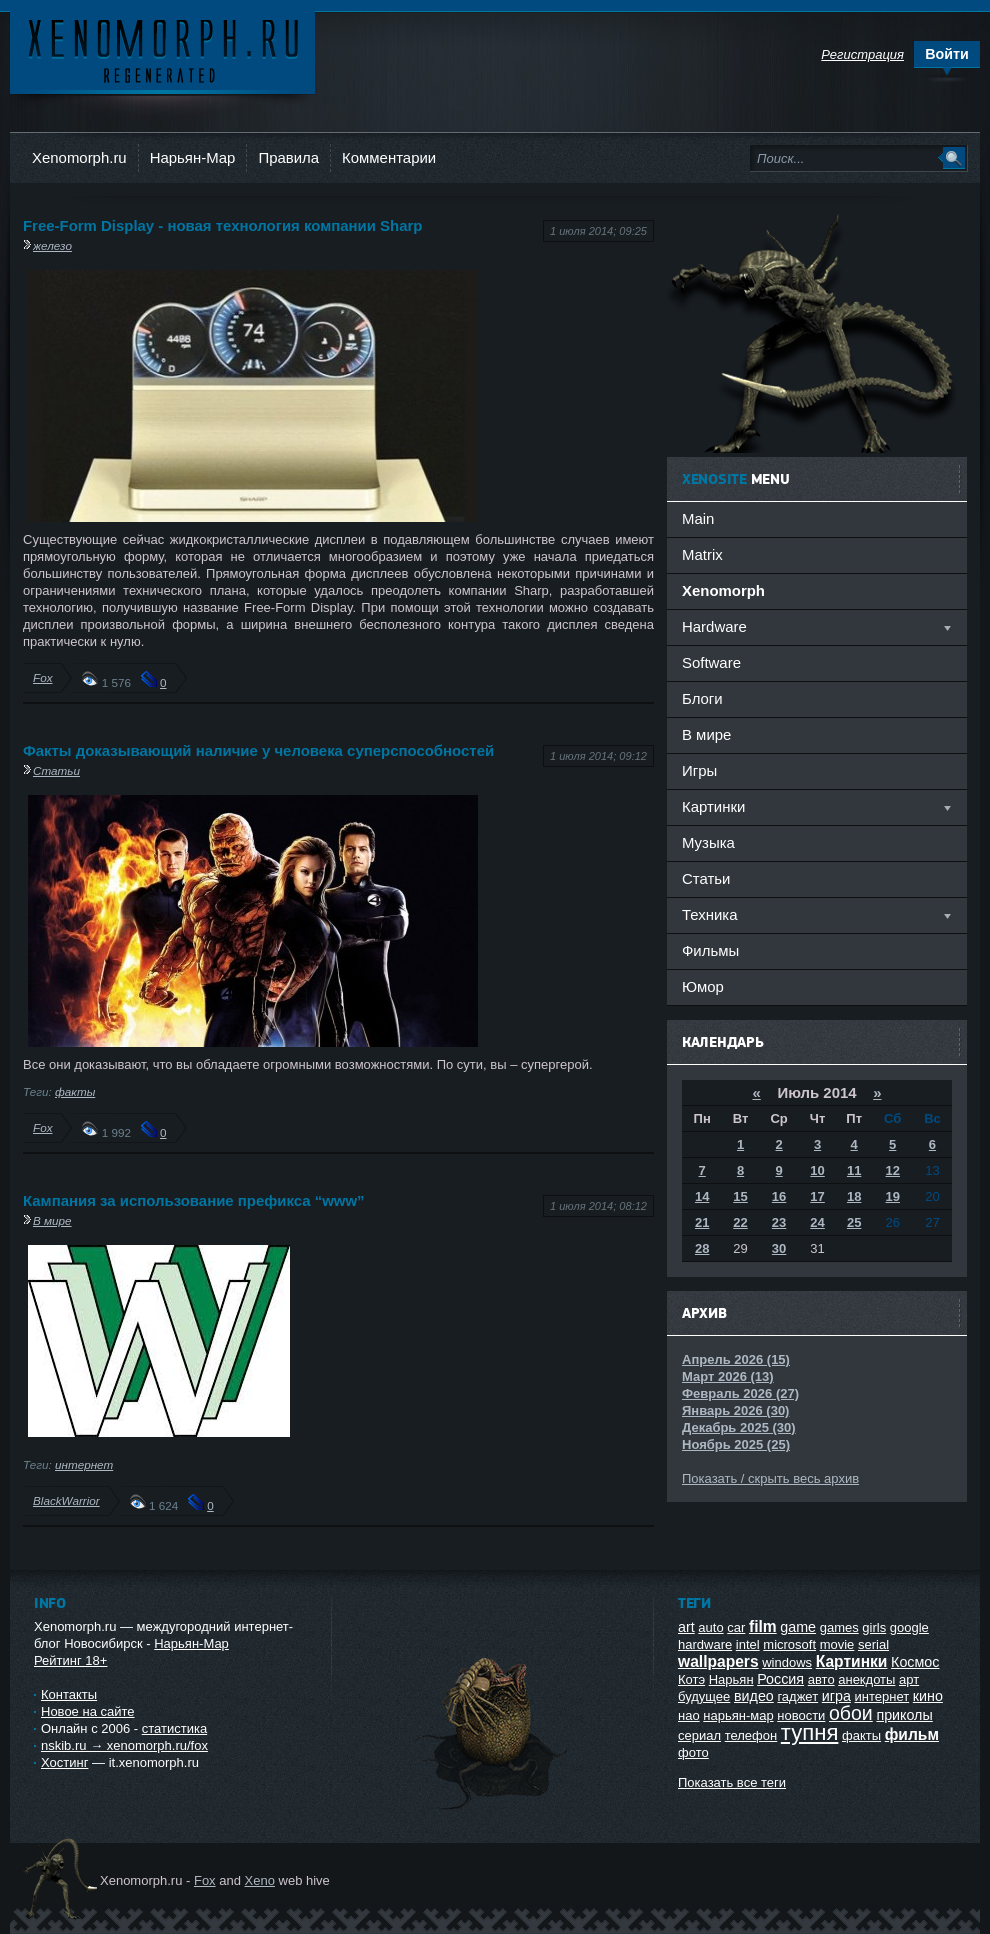 The width and height of the screenshot is (990, 1934). I want to click on 25, so click(854, 1222).